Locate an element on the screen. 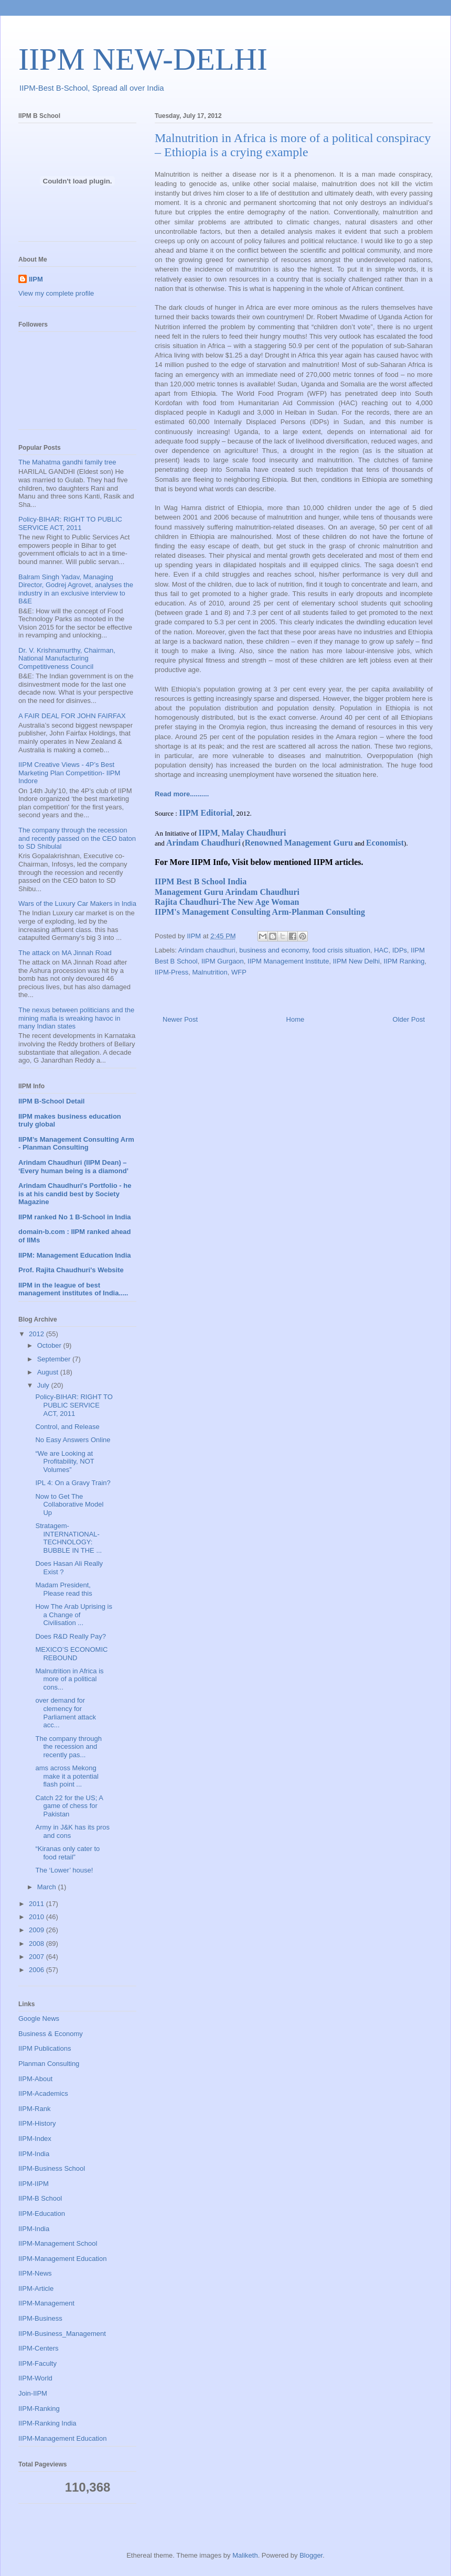 The image size is (451, 2576). The company through the recession and recently pas... is located at coordinates (68, 1747).